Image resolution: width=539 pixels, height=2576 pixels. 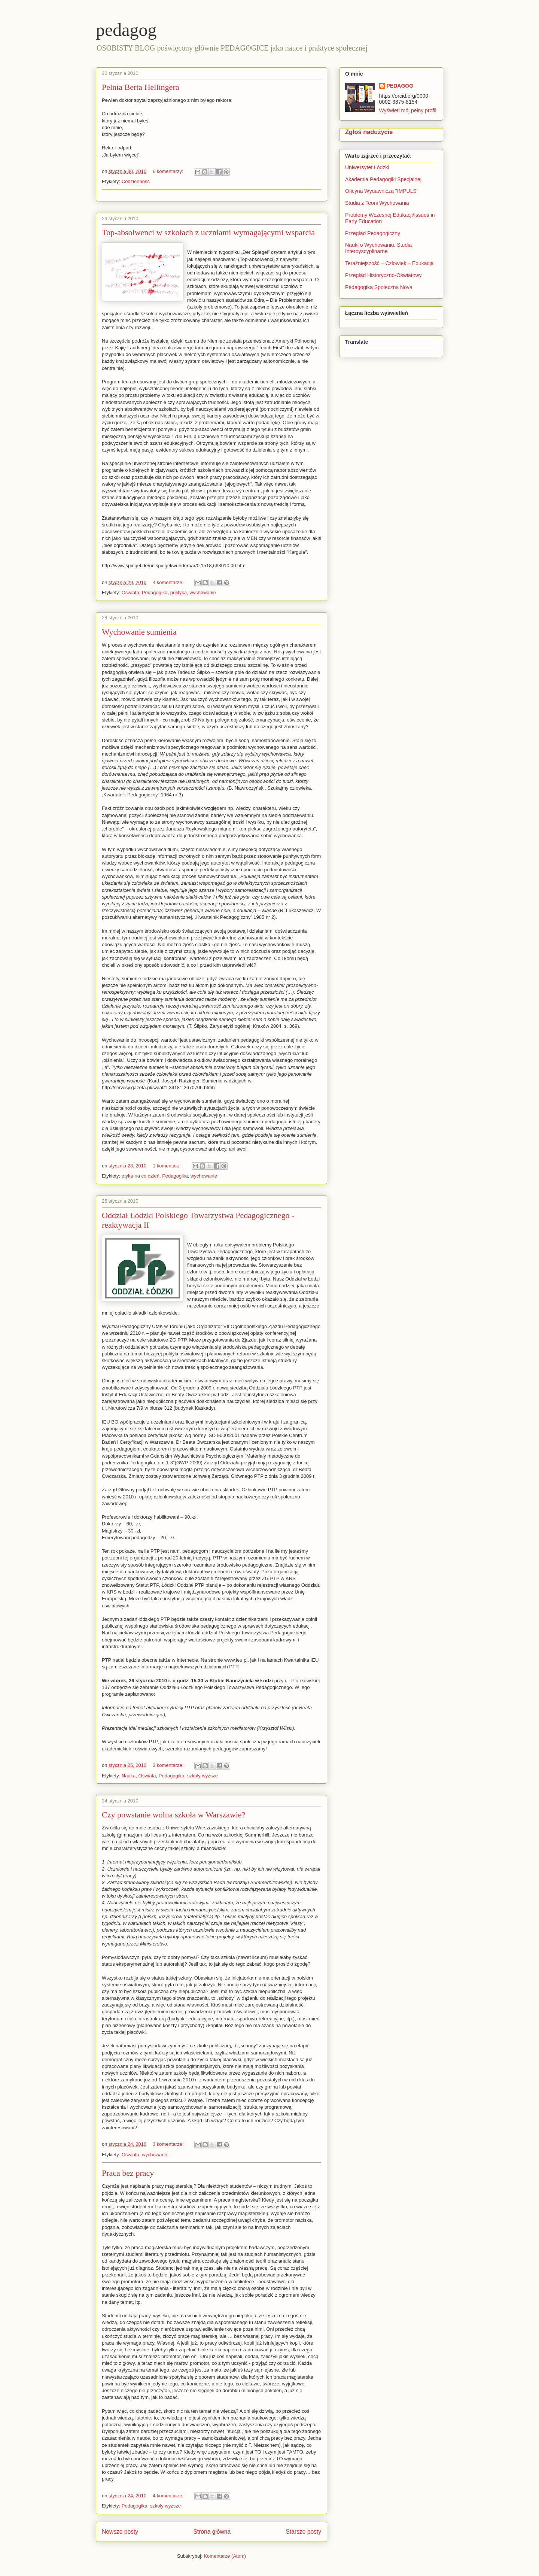 What do you see at coordinates (400, 86) in the screenshot?
I see `PEDAGOG` at bounding box center [400, 86].